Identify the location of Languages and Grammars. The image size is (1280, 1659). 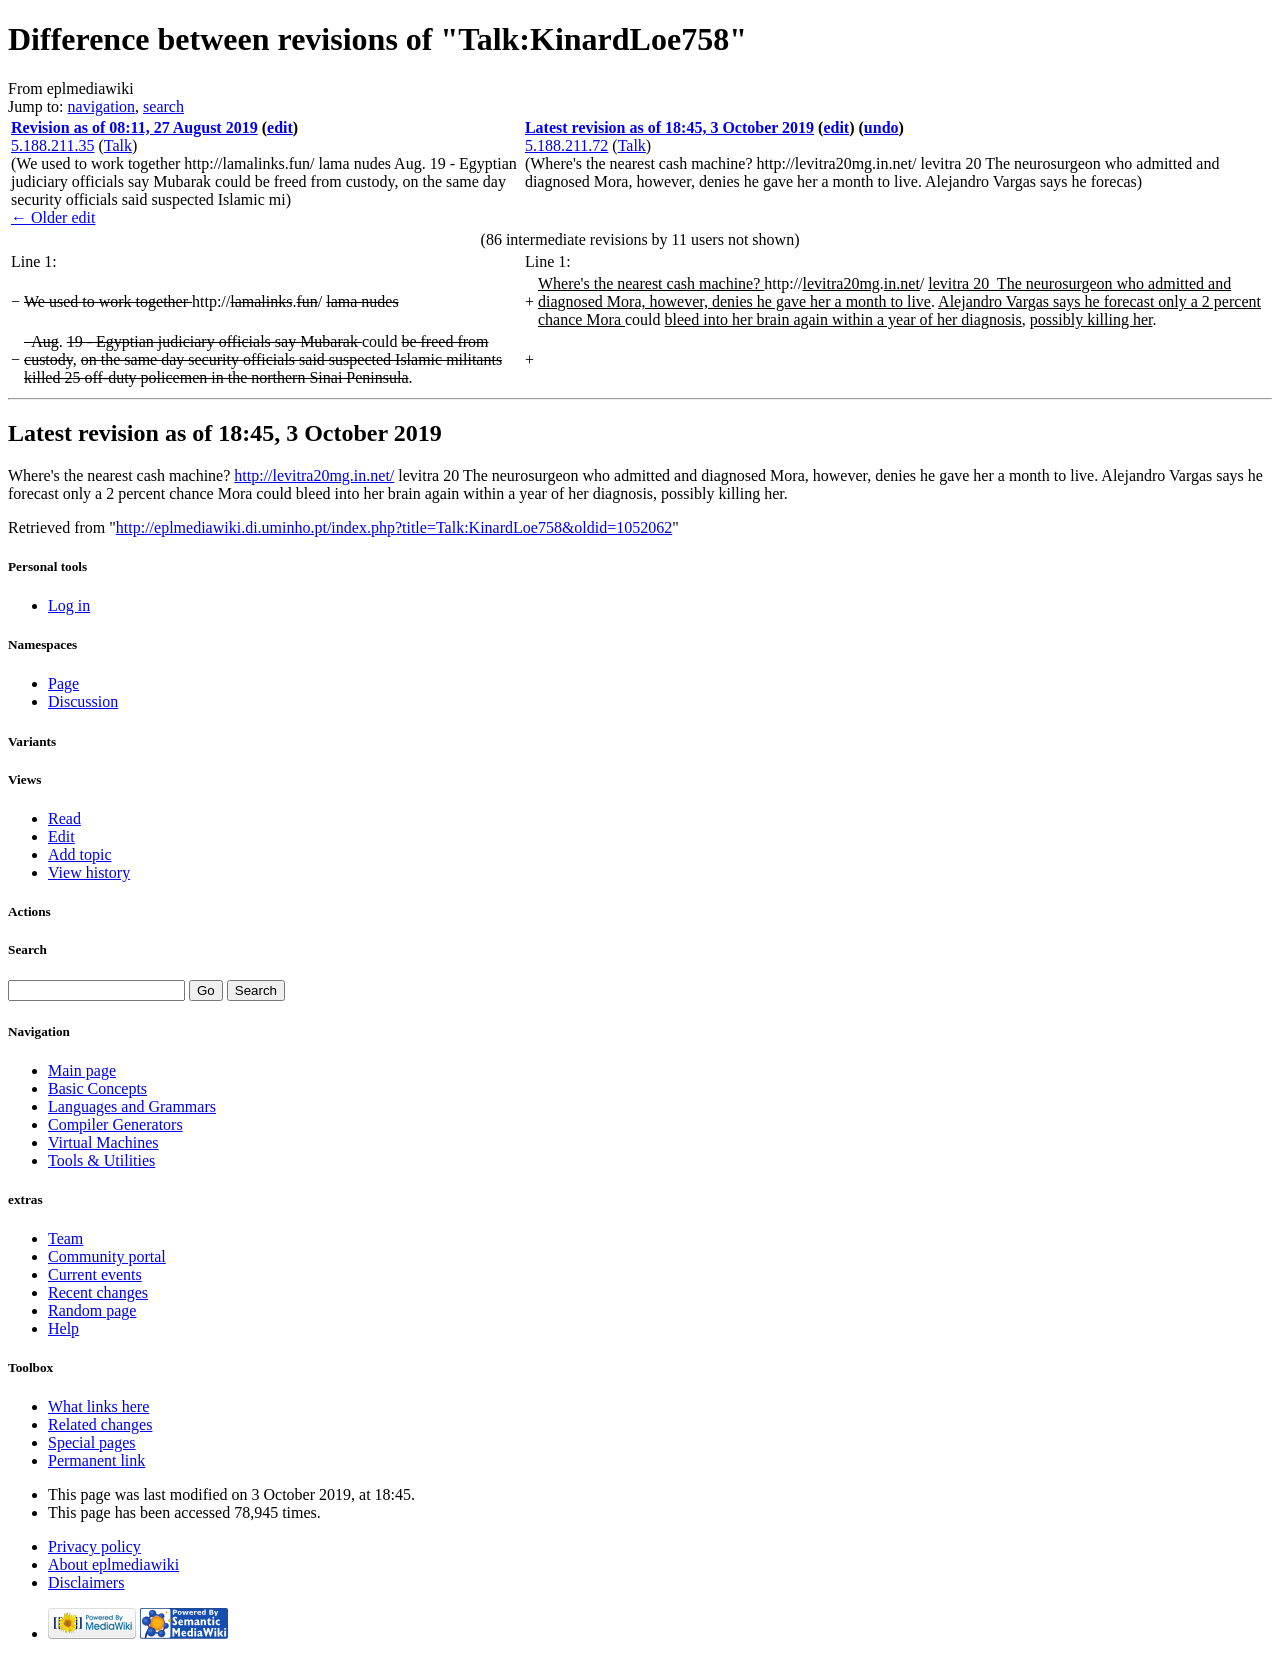
(132, 1106).